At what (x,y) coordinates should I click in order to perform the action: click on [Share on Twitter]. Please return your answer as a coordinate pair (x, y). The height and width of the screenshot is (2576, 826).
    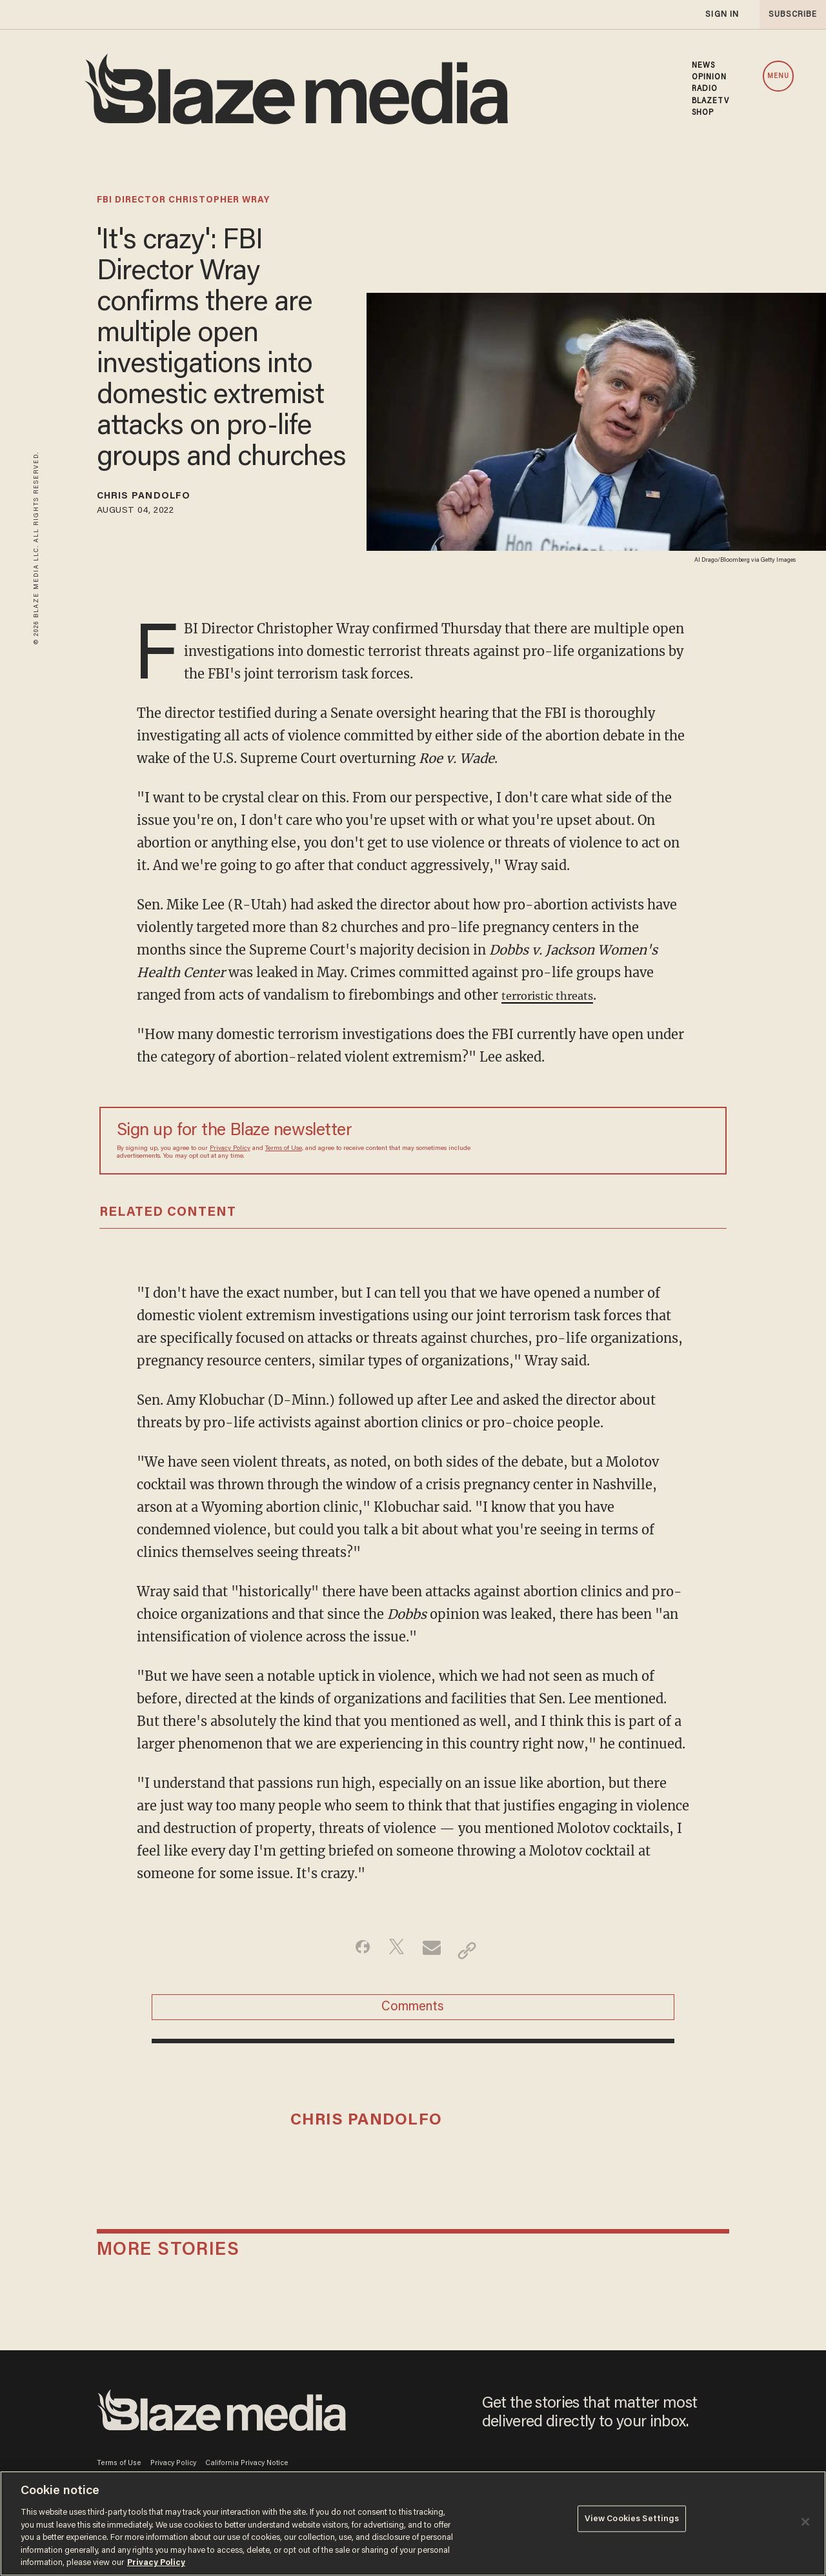
    Looking at the image, I should click on (392, 1955).